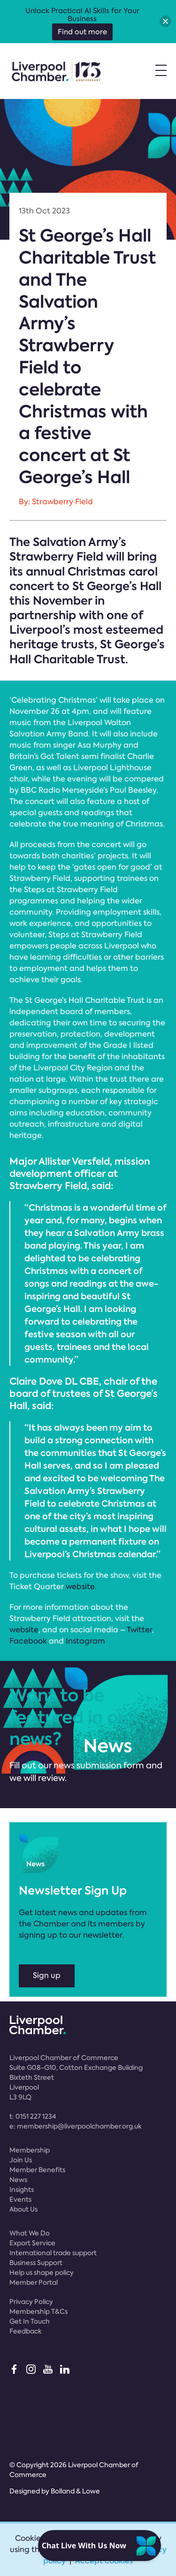 The image size is (176, 2576). I want to click on Bolland & Lowe, so click(75, 2491).